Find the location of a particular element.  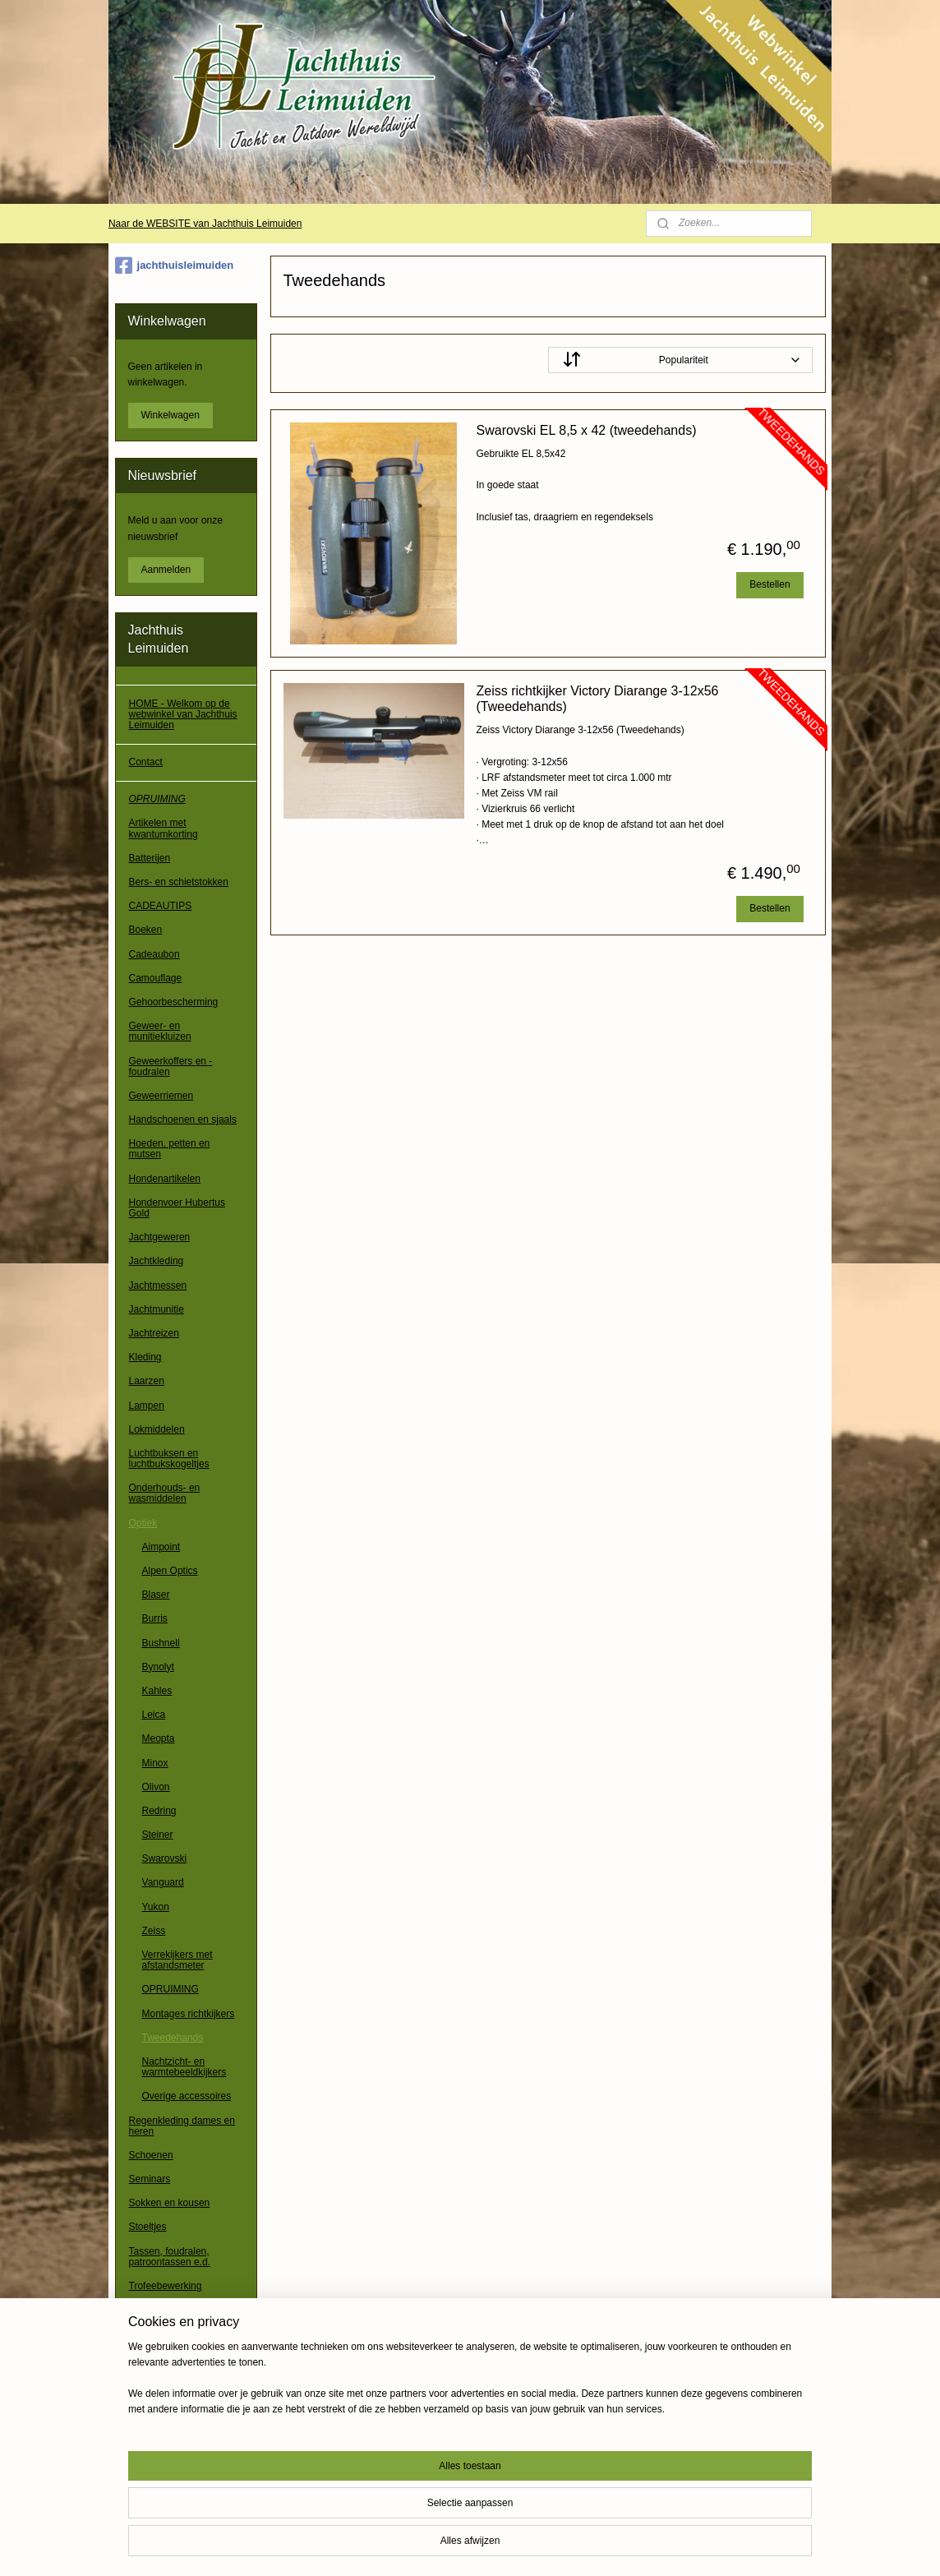

jachthuisleimuiden is located at coordinates (174, 265).